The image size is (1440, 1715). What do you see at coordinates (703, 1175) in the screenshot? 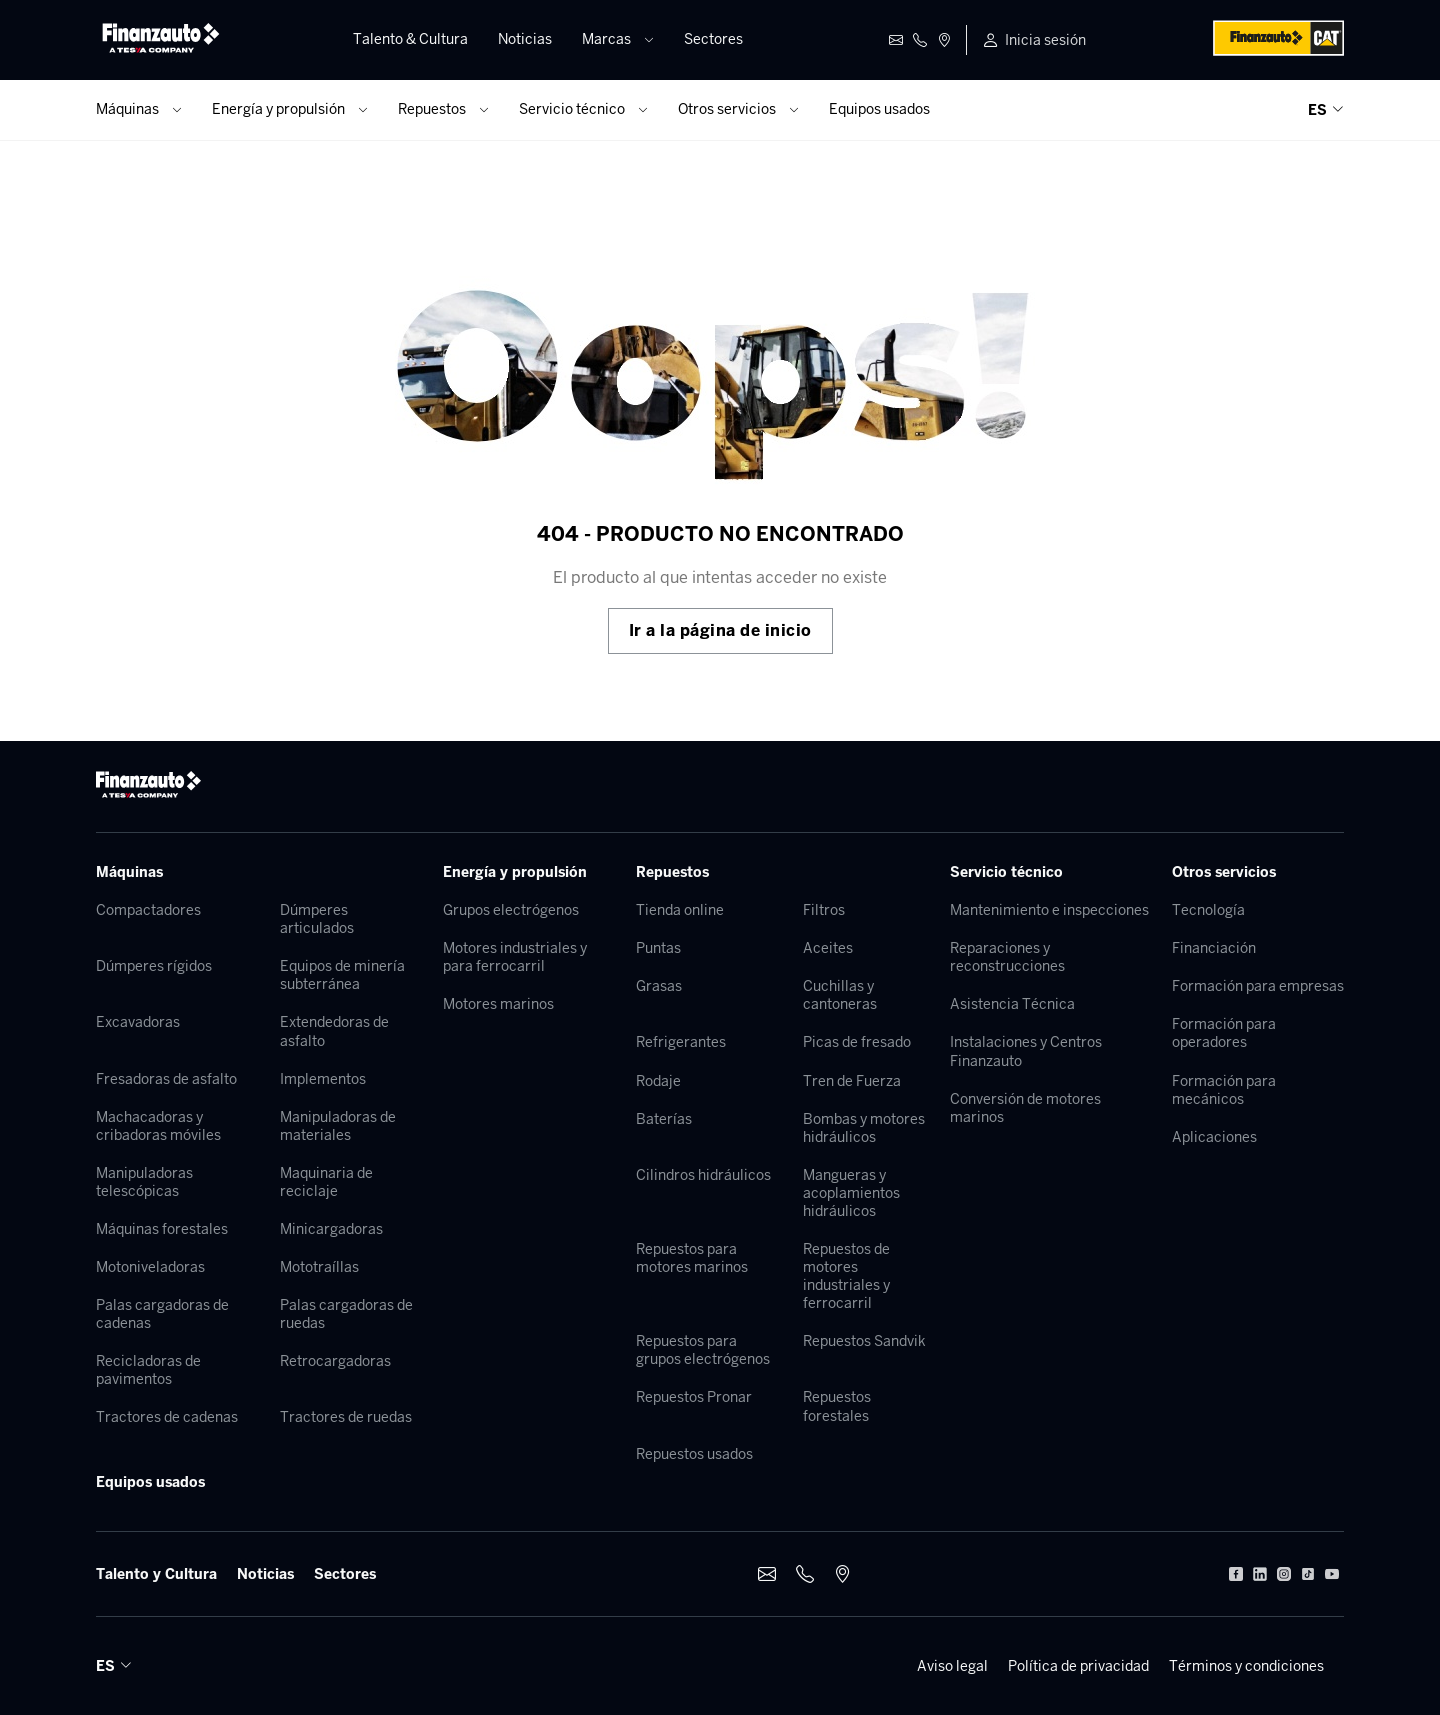
I see `Cilindros hidráulicos` at bounding box center [703, 1175].